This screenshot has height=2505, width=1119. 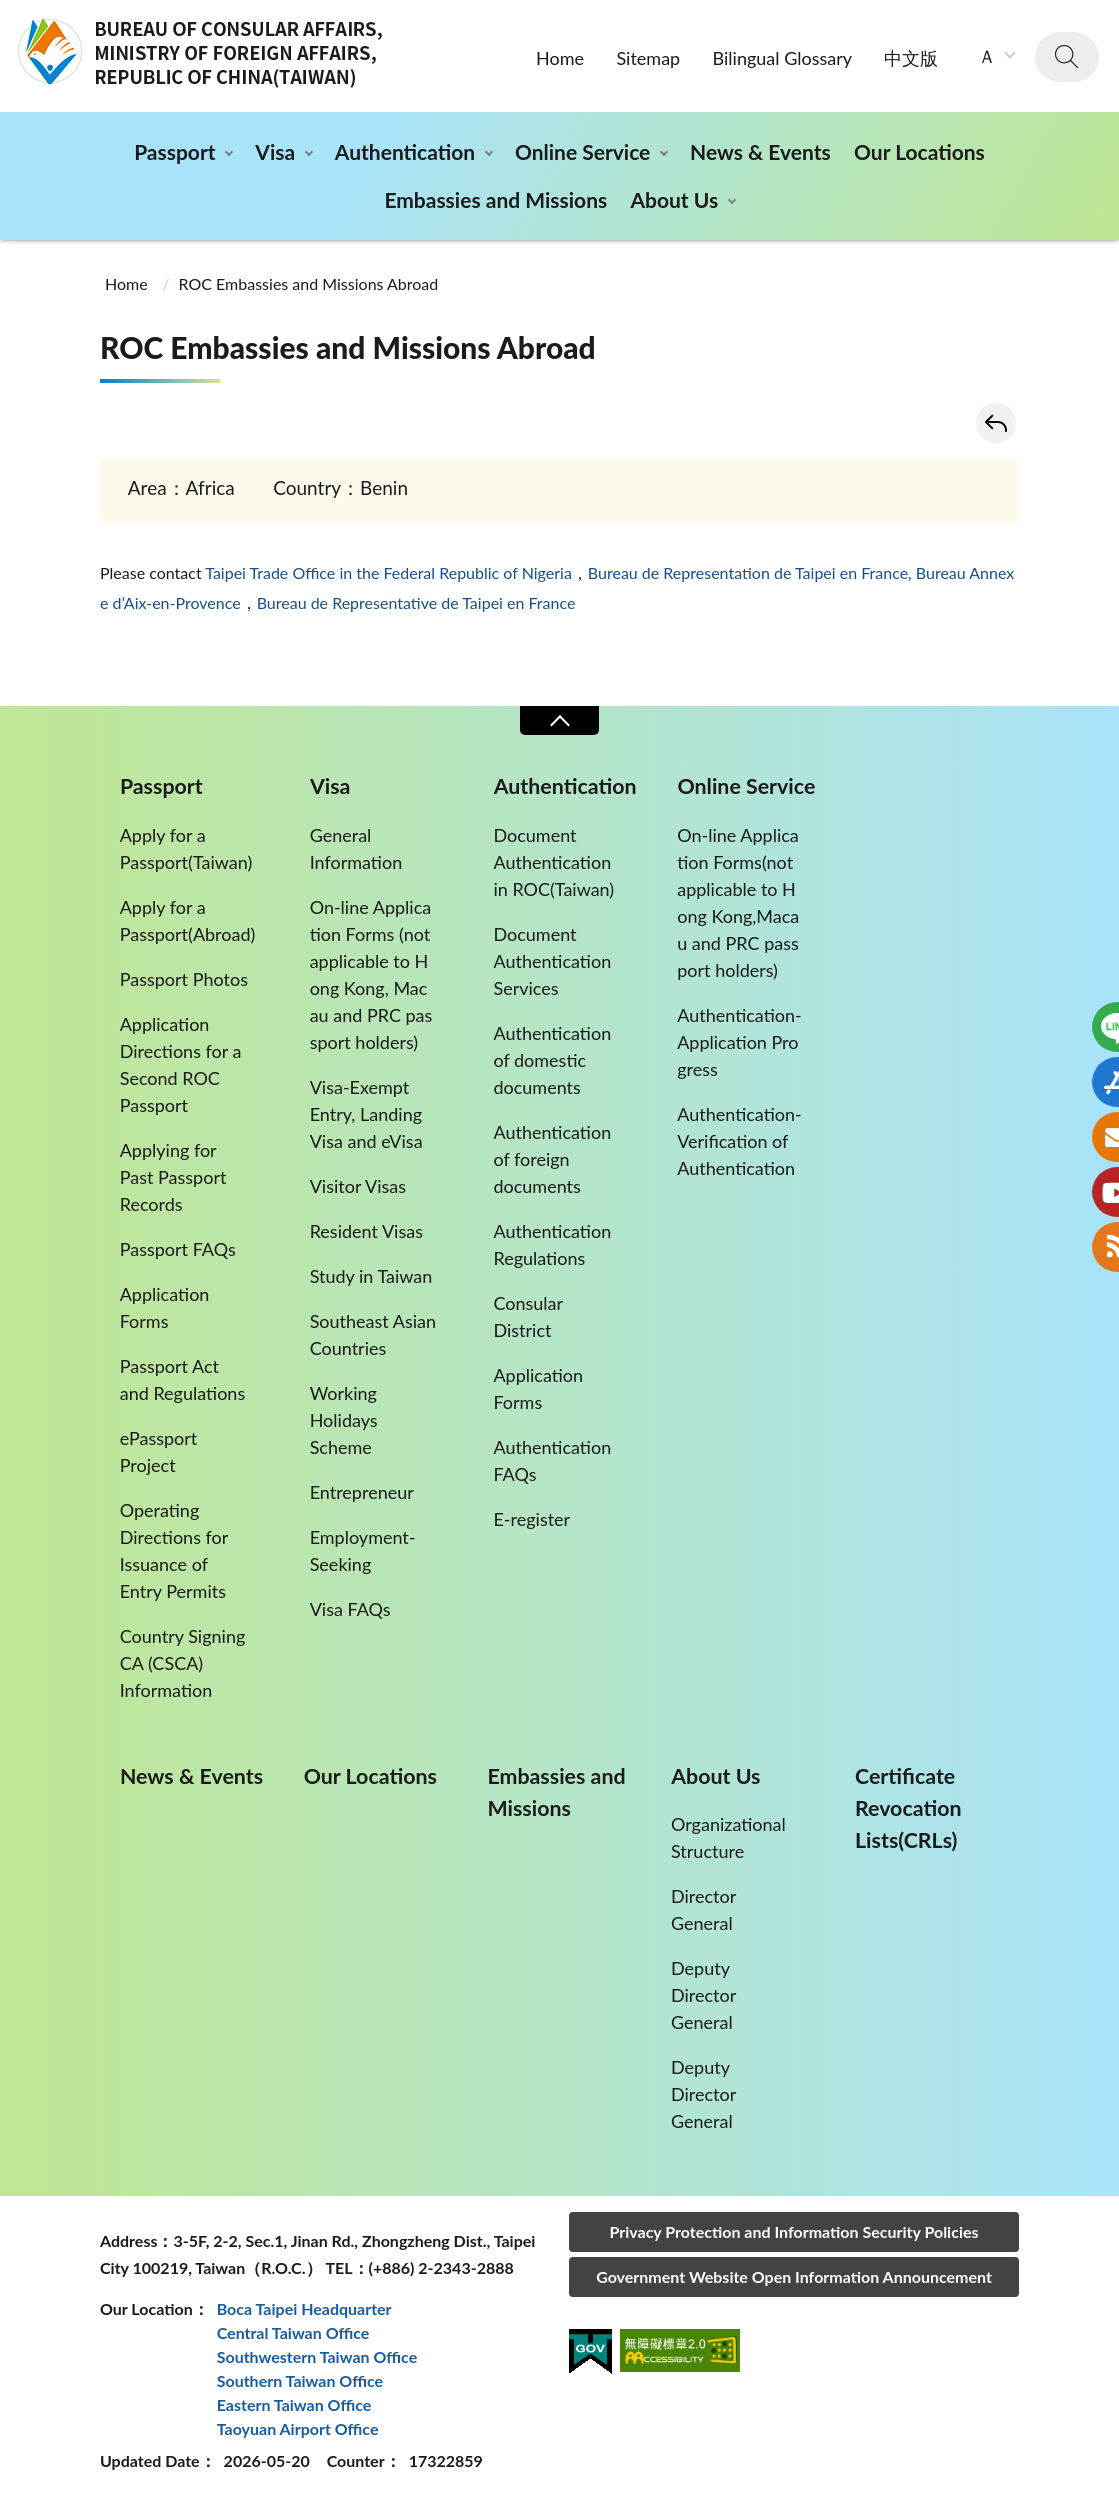 What do you see at coordinates (304, 2308) in the screenshot?
I see `Boca Taipei Headquarter` at bounding box center [304, 2308].